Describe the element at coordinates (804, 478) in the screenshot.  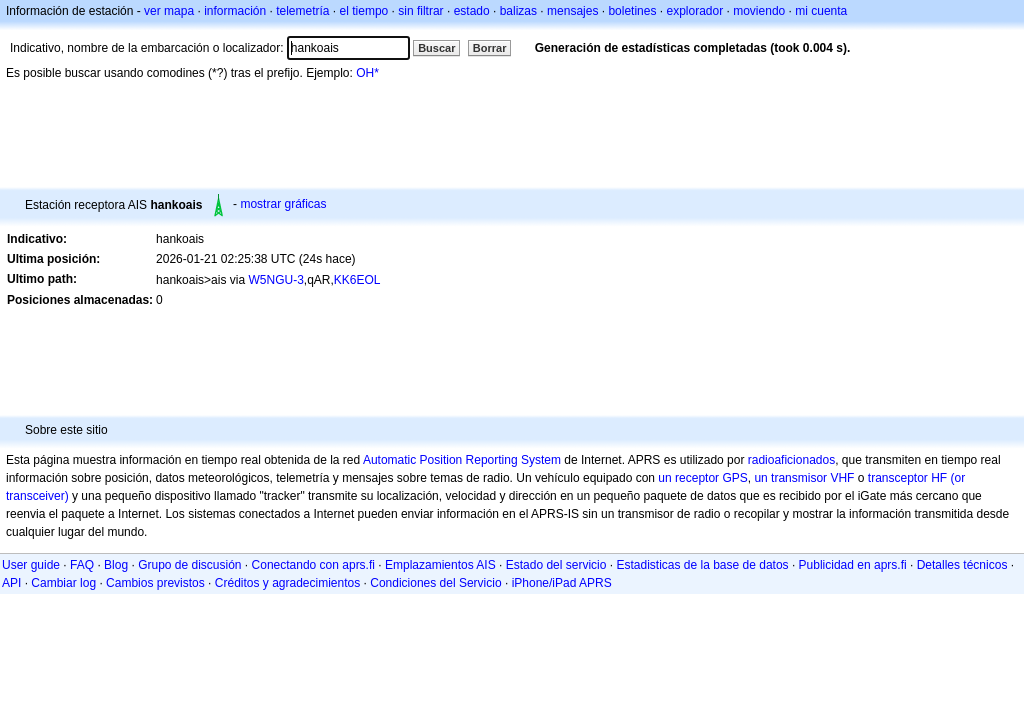
I see `un transmisor VHF` at that location.